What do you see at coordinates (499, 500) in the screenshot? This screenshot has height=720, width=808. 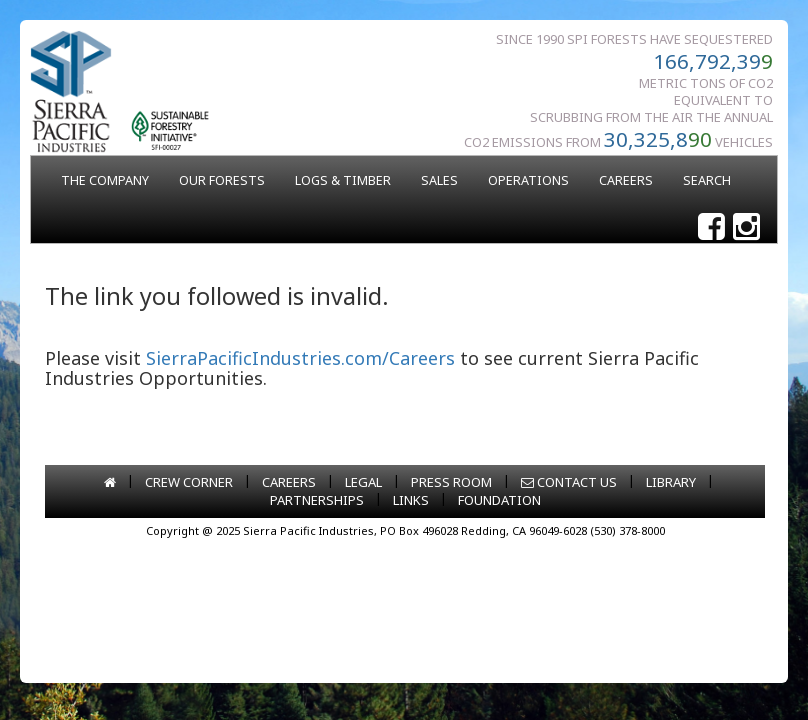 I see `FOUNDATION` at bounding box center [499, 500].